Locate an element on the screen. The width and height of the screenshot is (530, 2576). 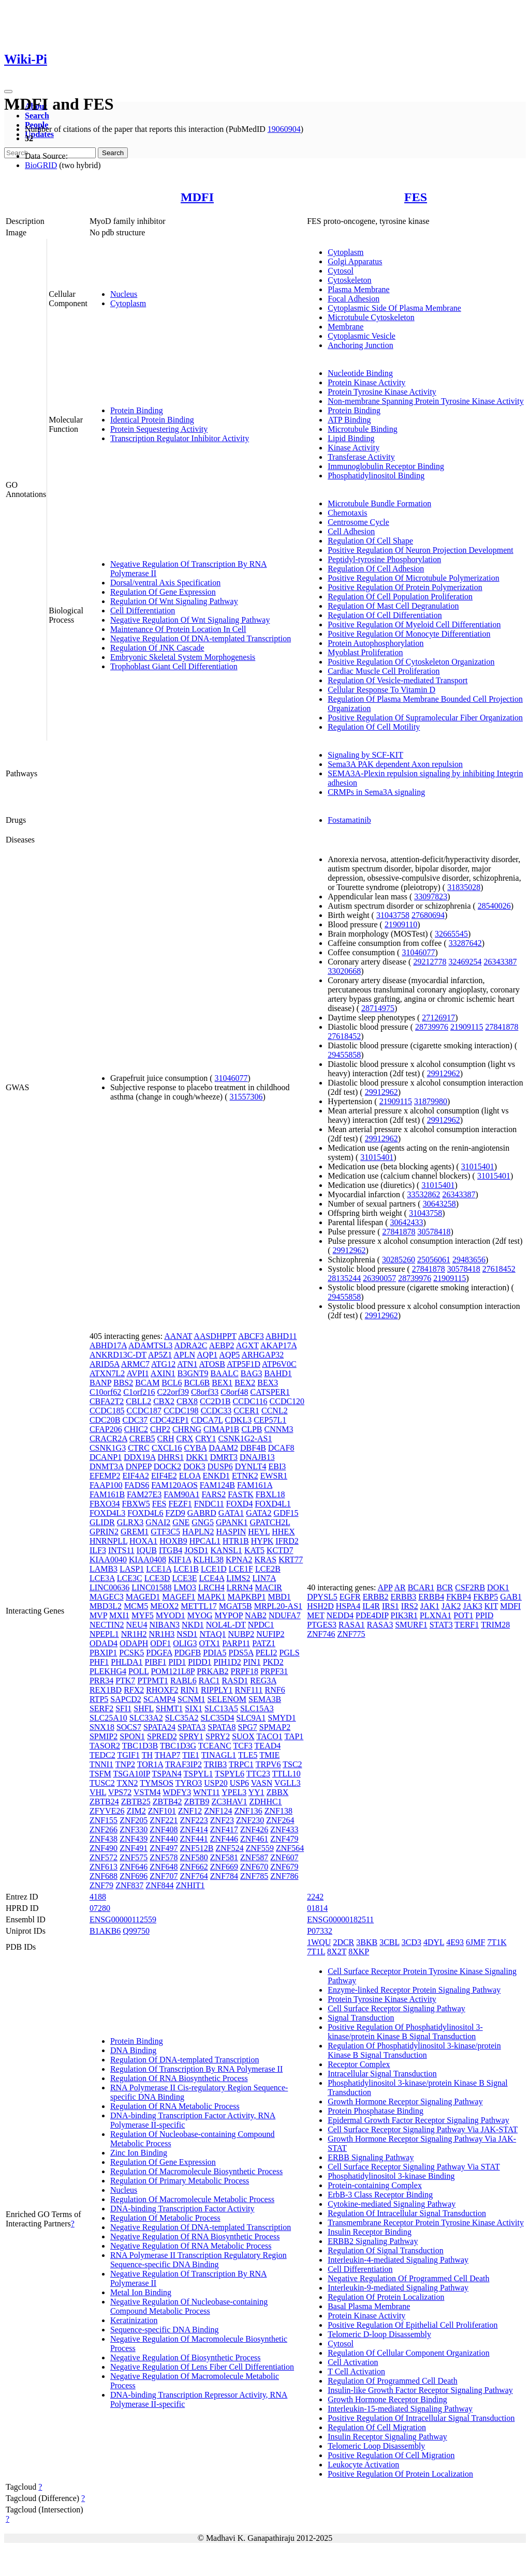
ZNF581 is located at coordinates (224, 1857).